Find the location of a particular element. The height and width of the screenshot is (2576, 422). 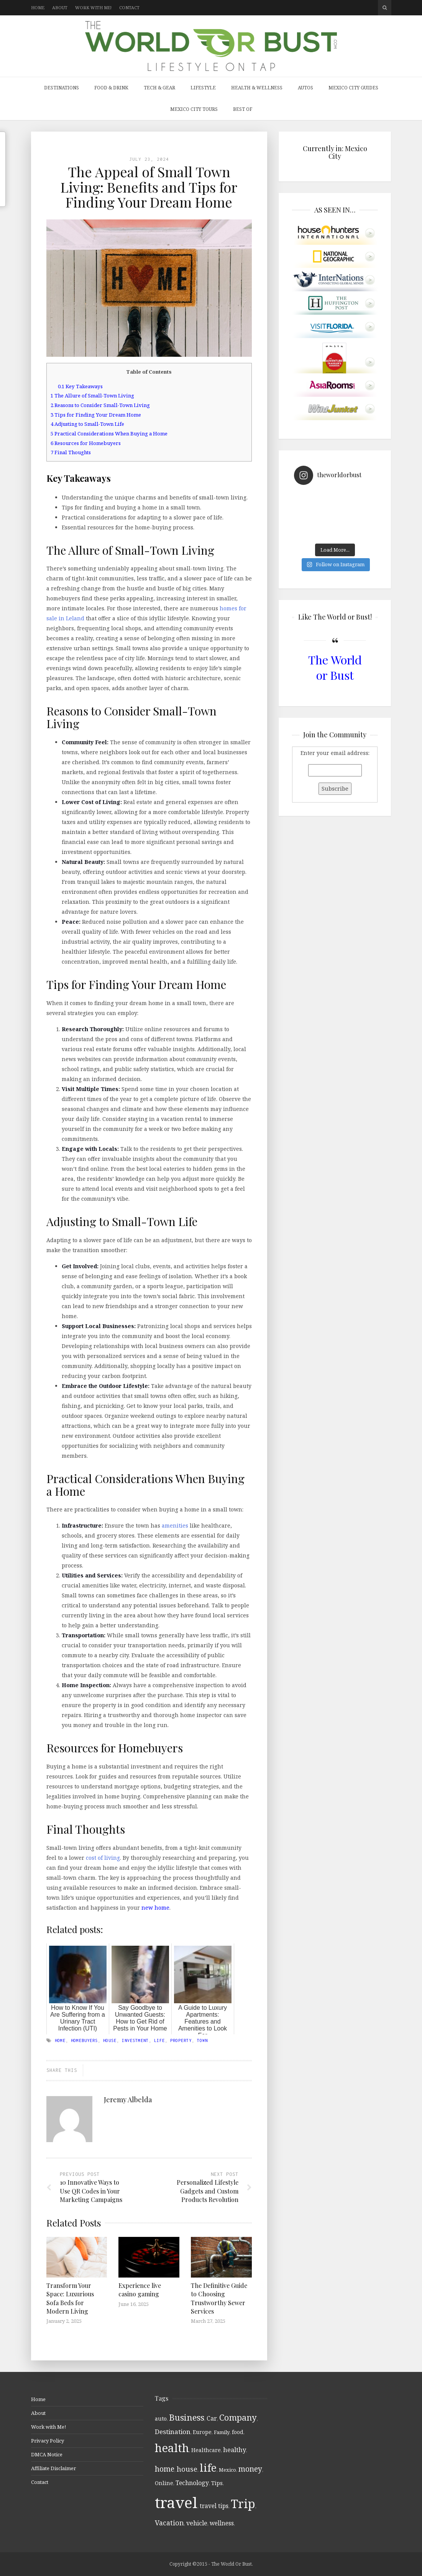

wellness is located at coordinates (222, 2523).